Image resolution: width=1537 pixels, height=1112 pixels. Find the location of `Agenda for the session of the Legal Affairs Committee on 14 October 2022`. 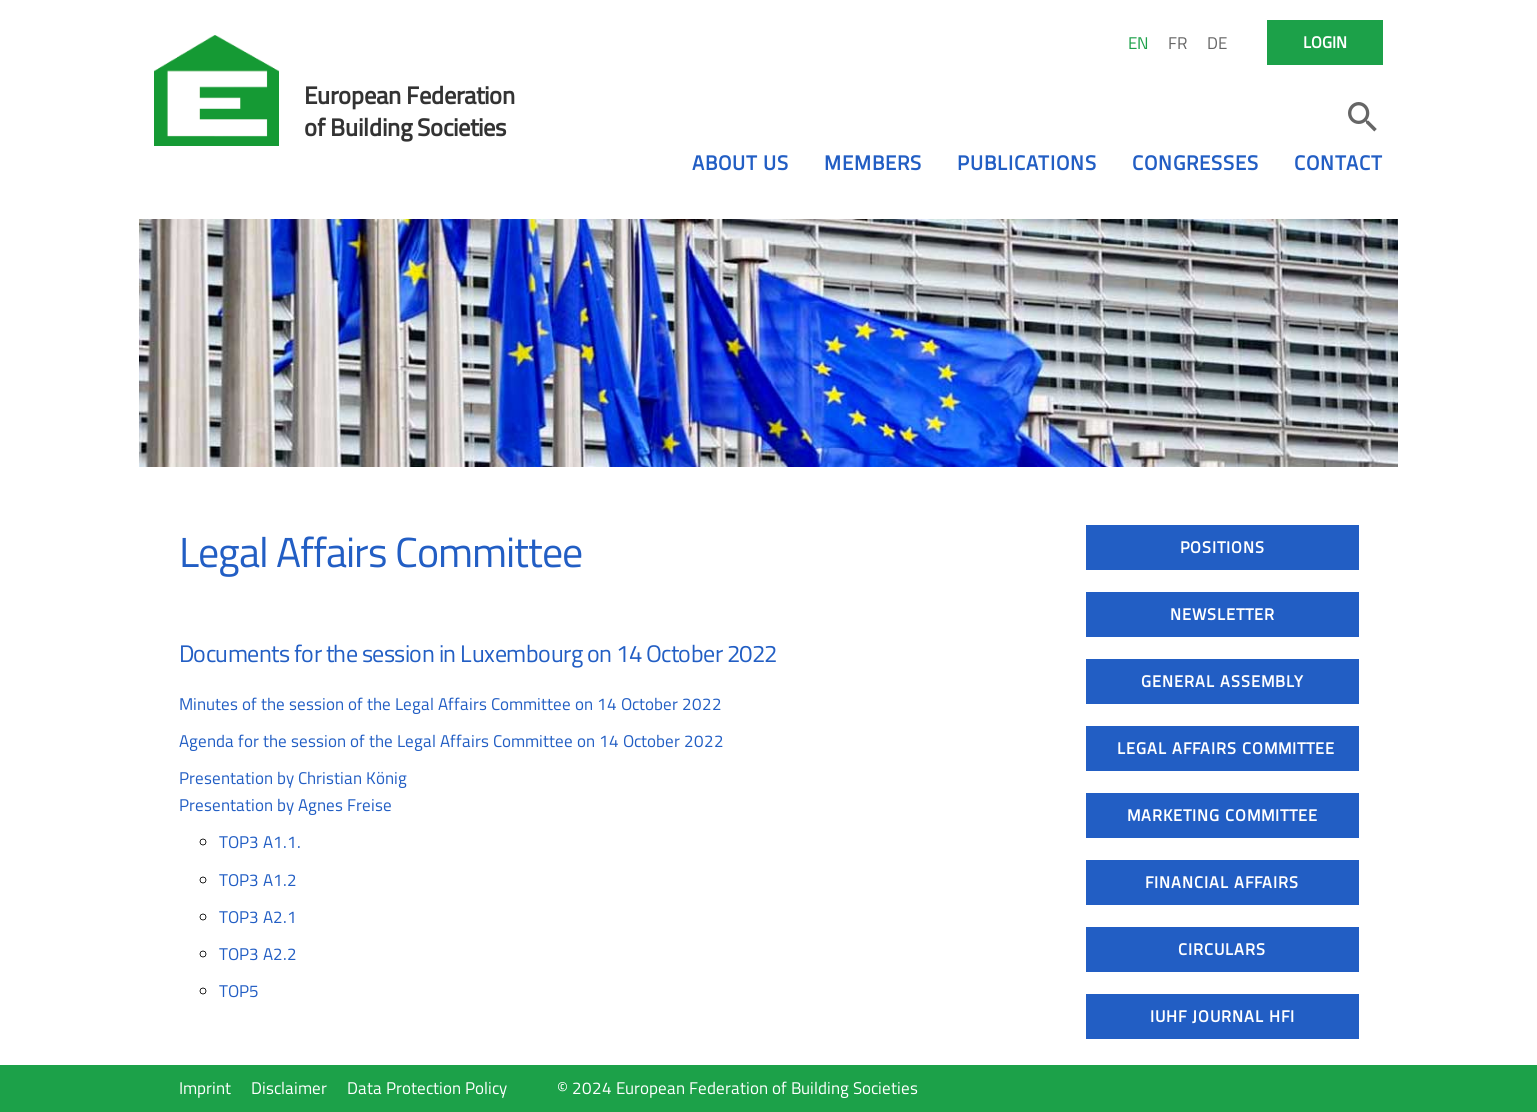

Agenda for the session of the Legal Affairs Committee on 14 October 2022 is located at coordinates (451, 741).